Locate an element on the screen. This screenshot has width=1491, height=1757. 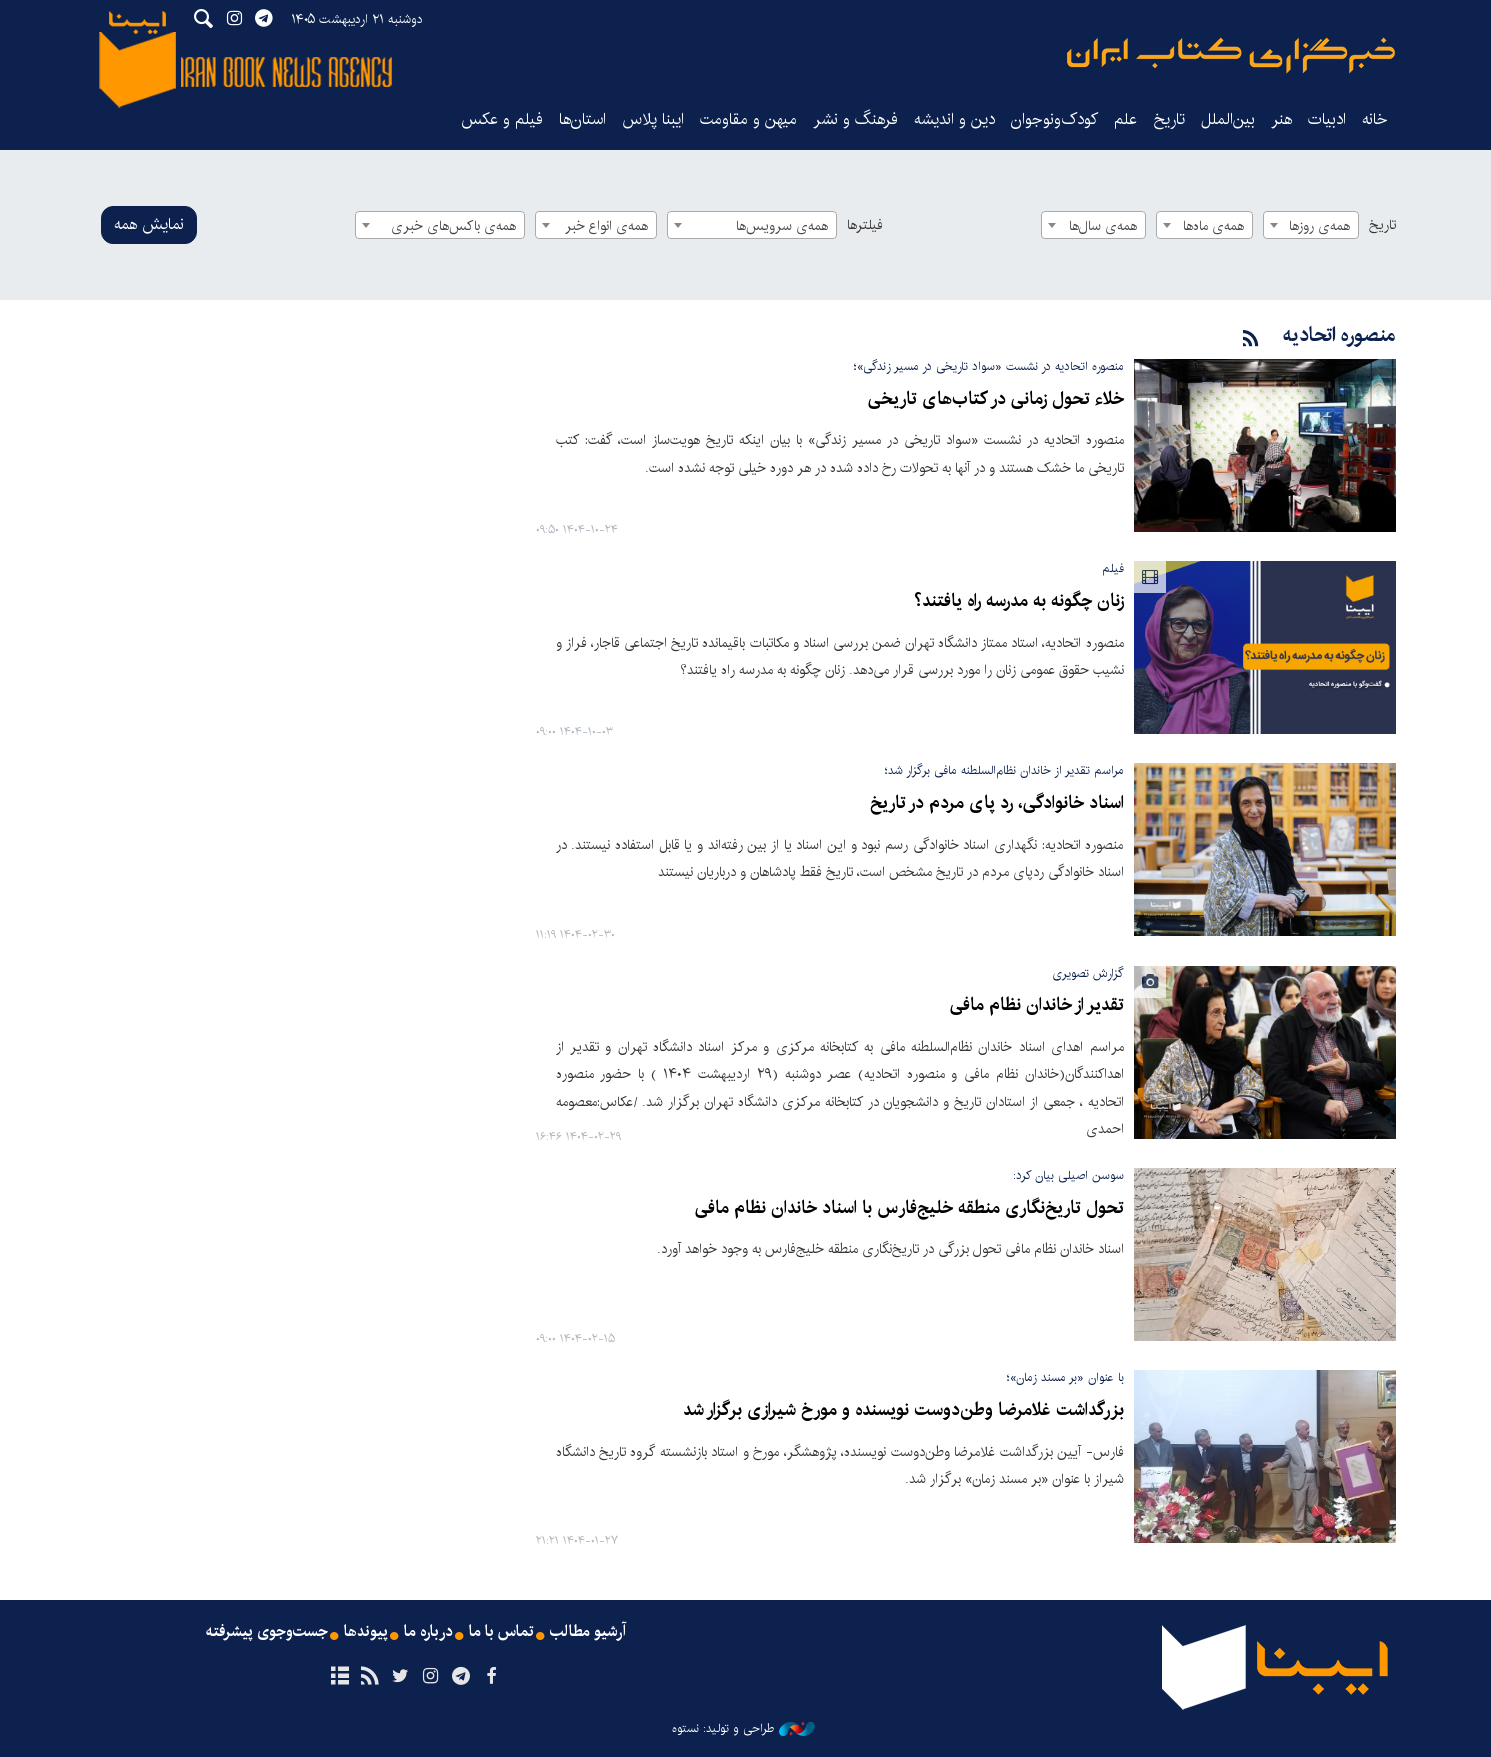
تحول تاریخ‌نگاری منطقه خلیج‌فارس با اسناد خاندان نظام مافی is located at coordinates (916, 1207).